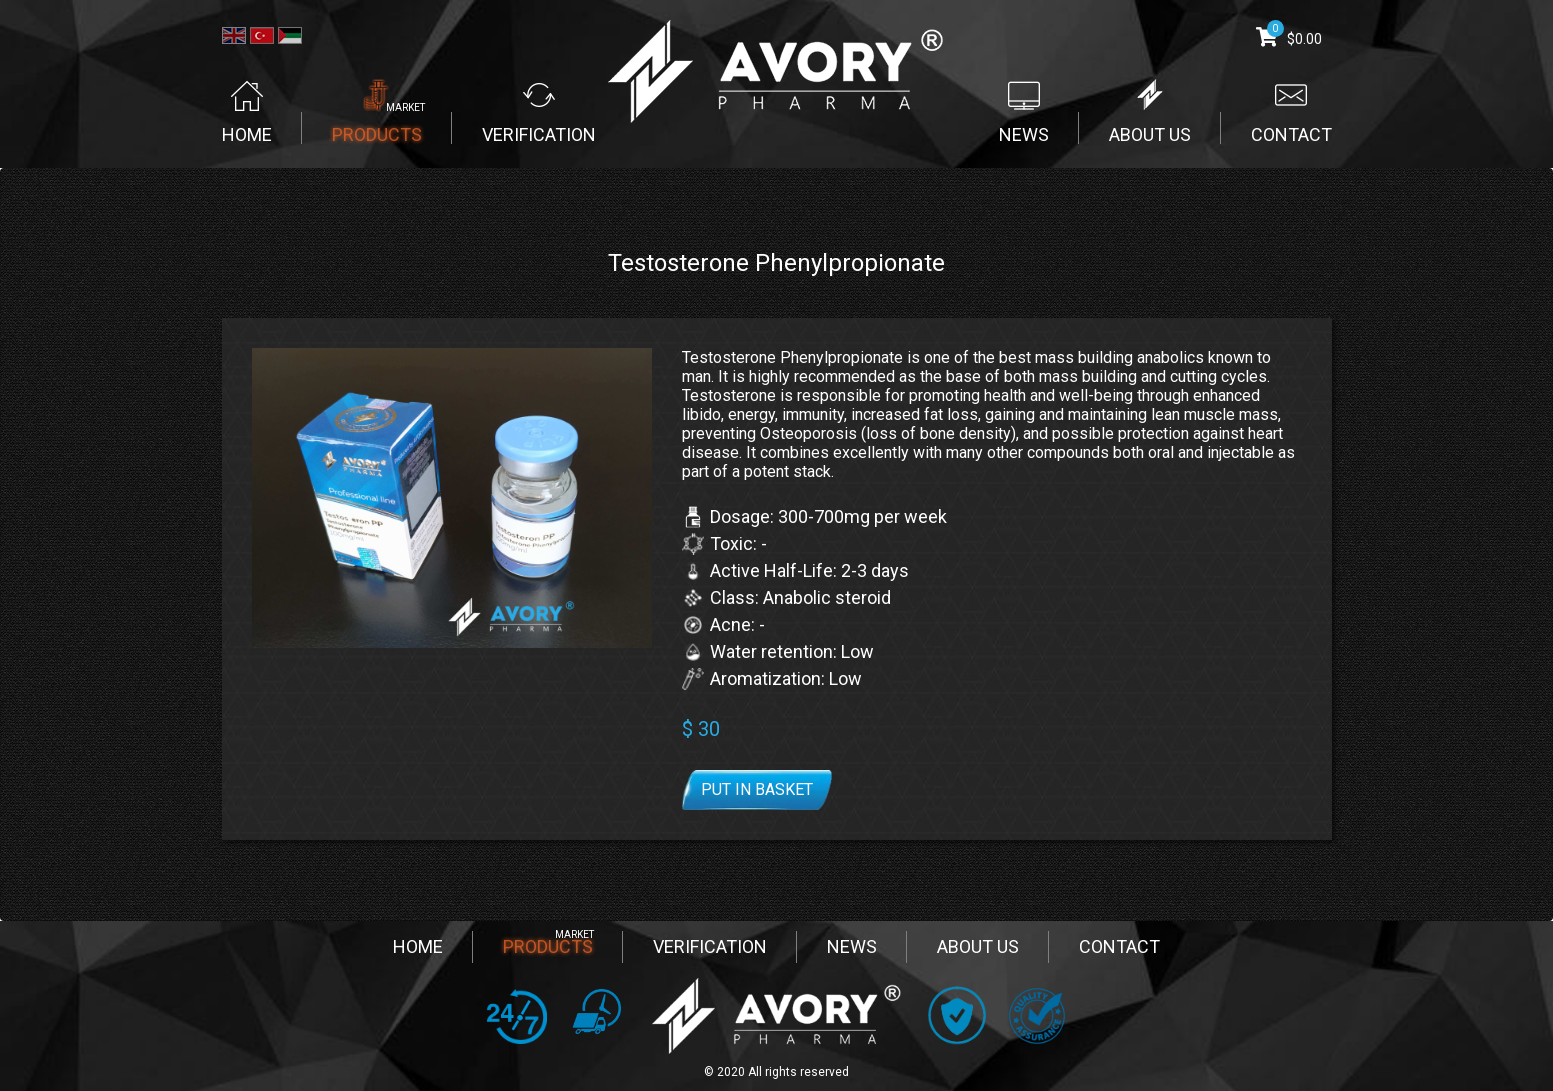 The height and width of the screenshot is (1091, 1553). I want to click on VERIFICATION, so click(710, 946).